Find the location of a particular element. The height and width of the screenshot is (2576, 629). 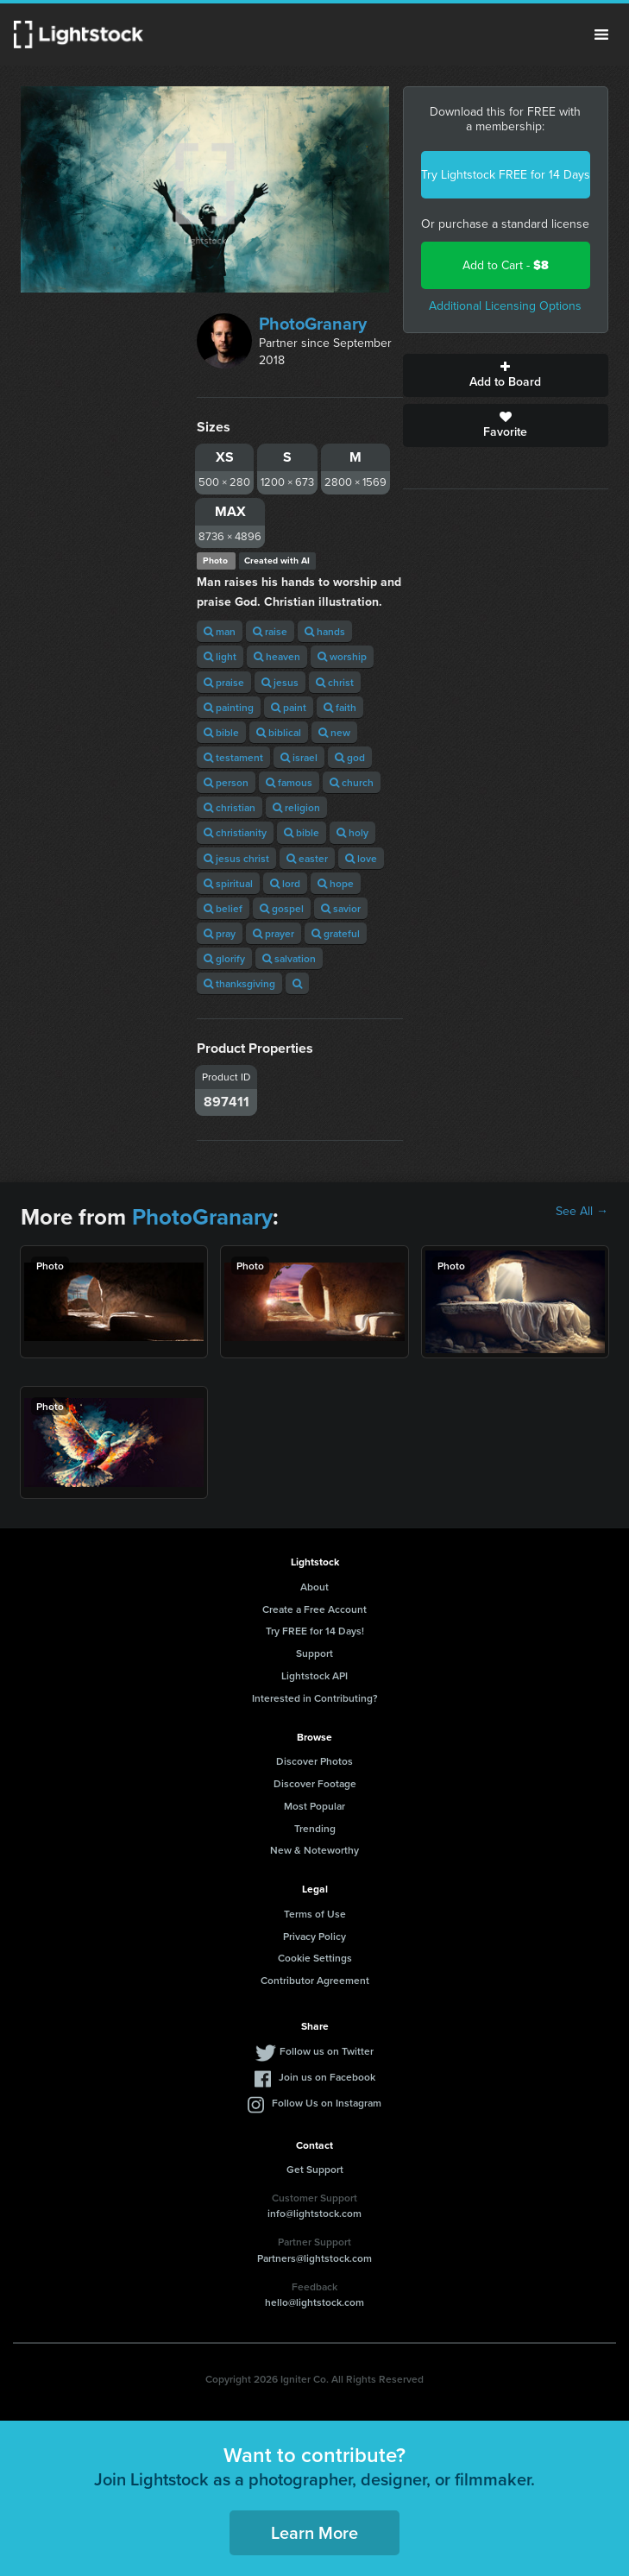

New & Noteworthy is located at coordinates (314, 1849).